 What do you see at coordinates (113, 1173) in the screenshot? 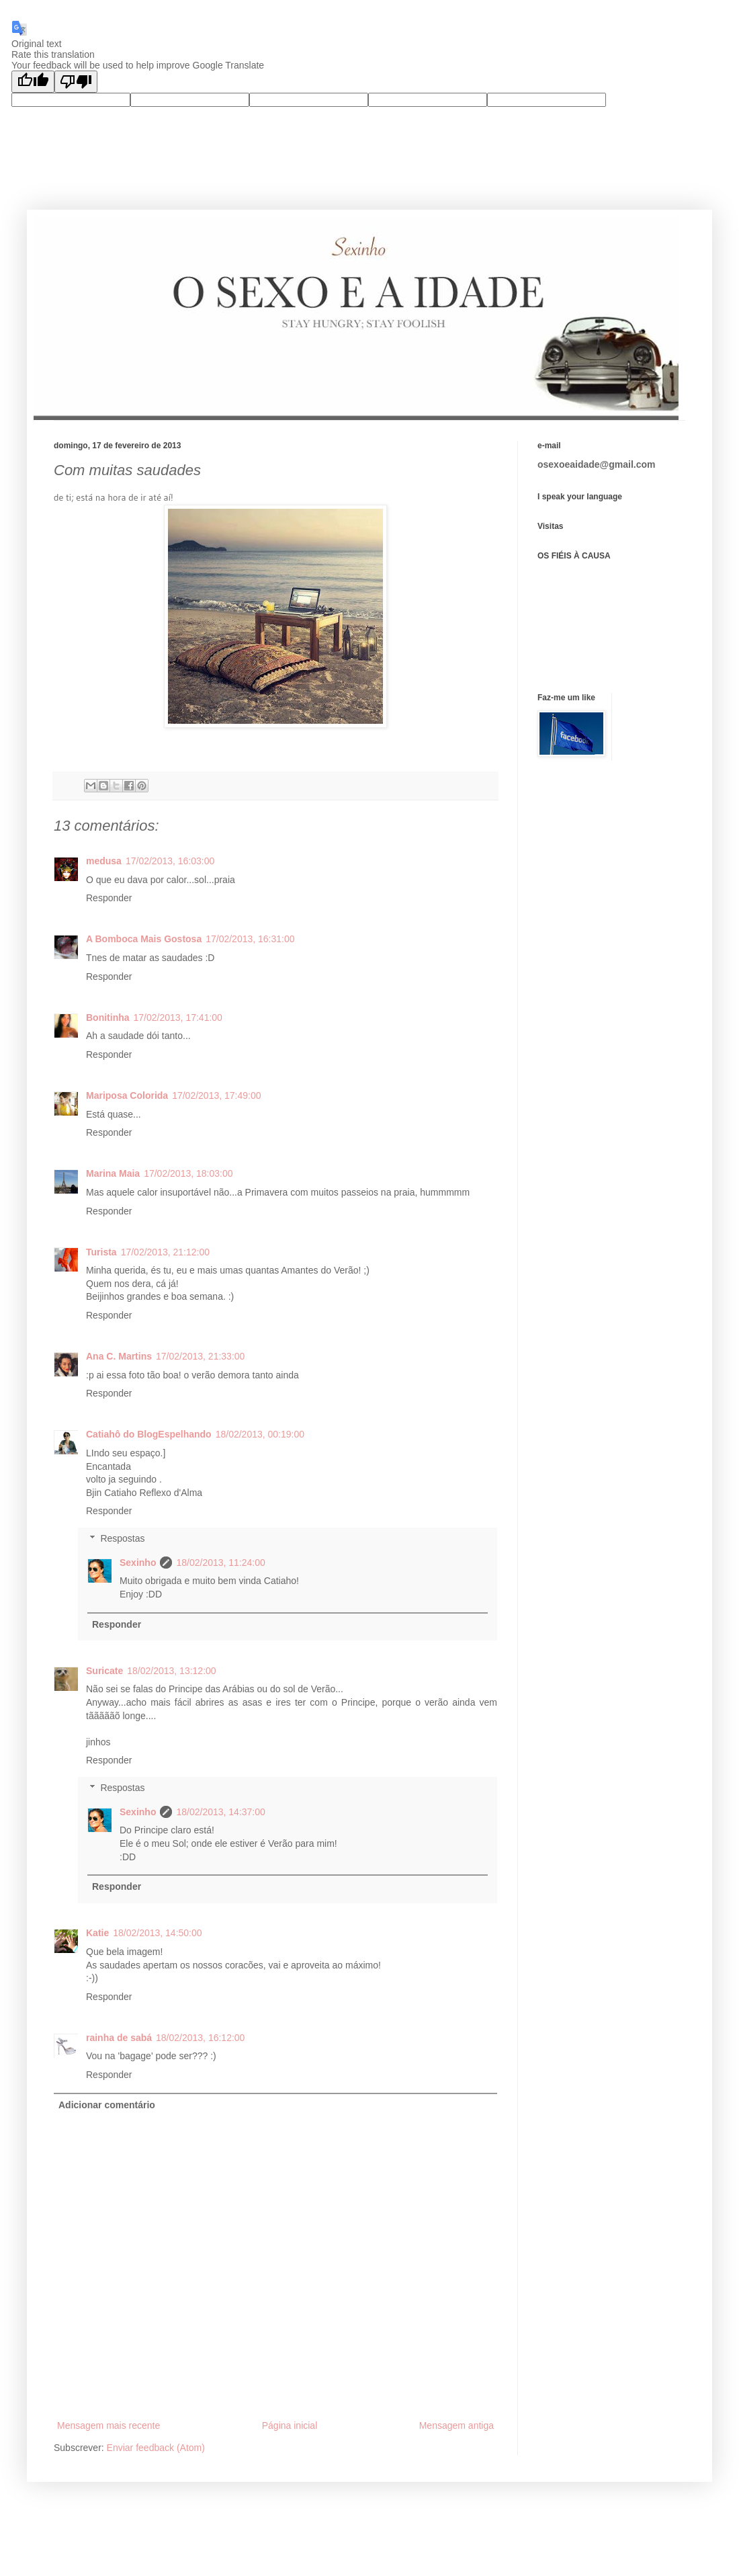
I see `Marina Maia` at bounding box center [113, 1173].